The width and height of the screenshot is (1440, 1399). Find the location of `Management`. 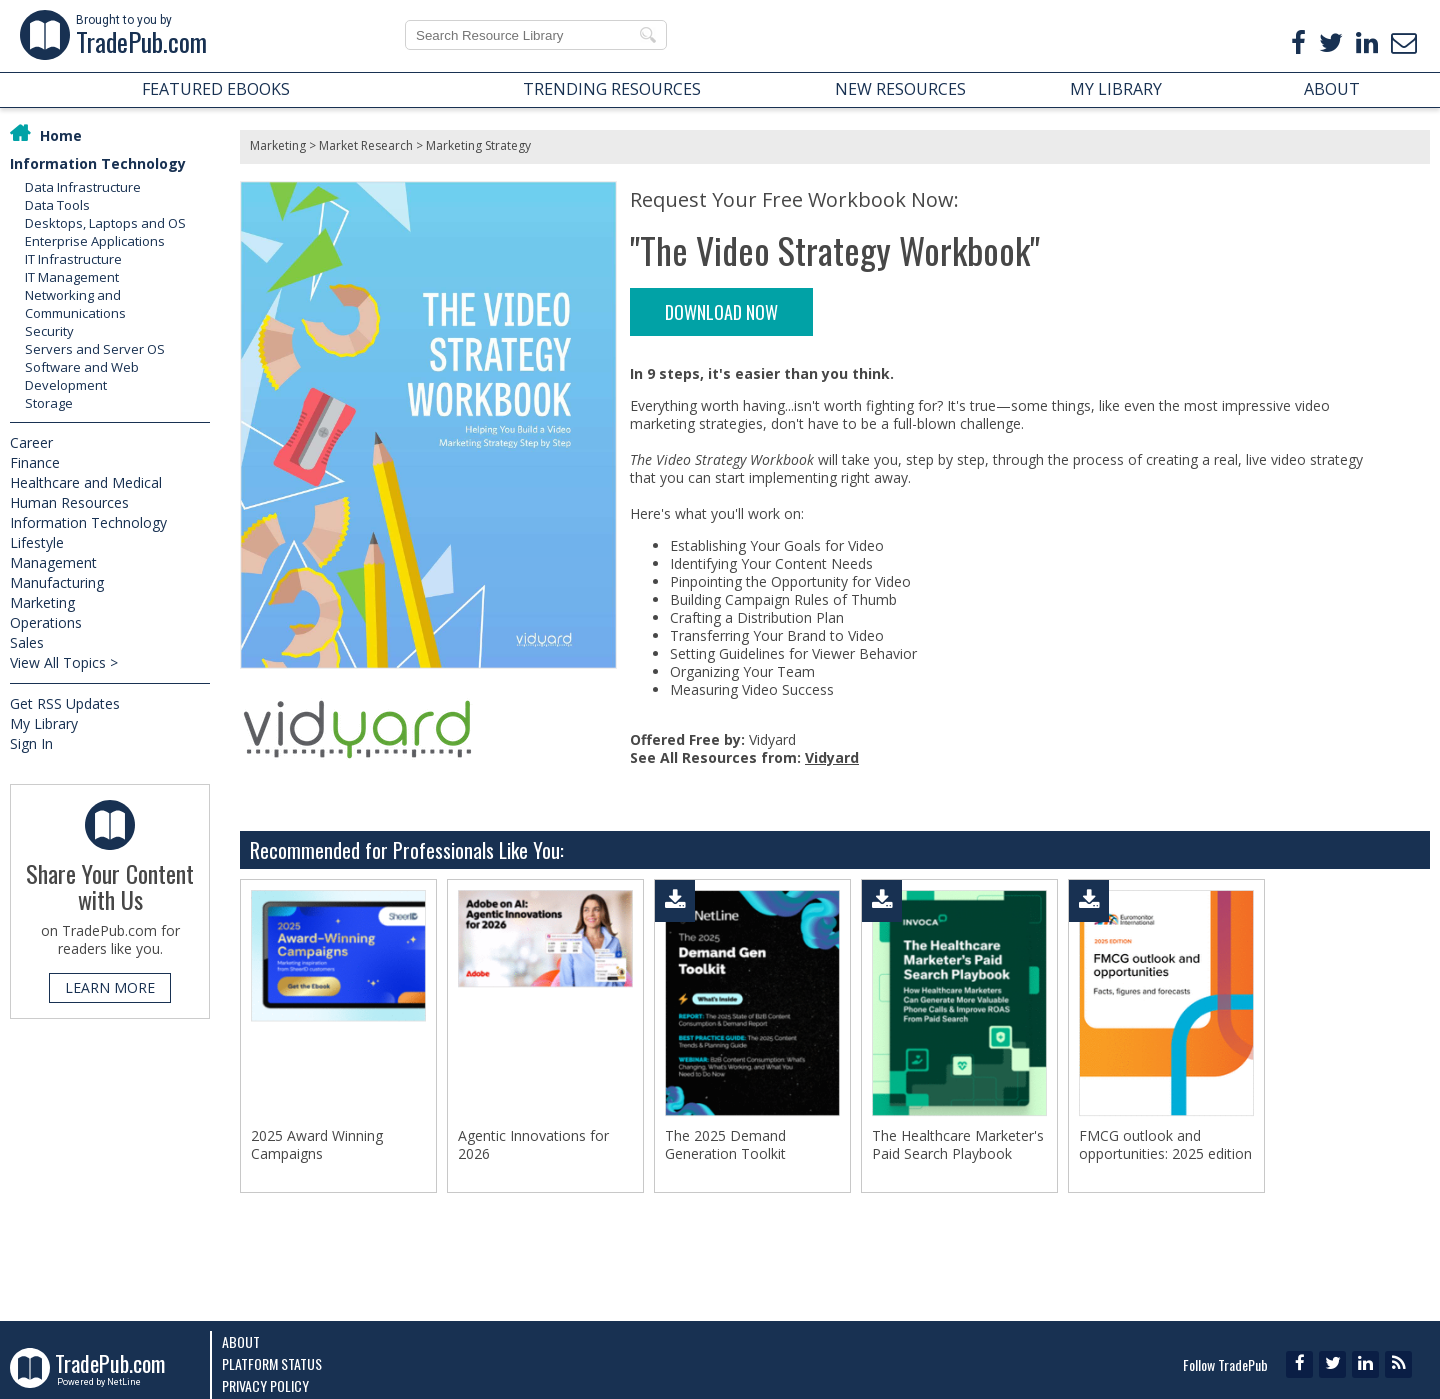

Management is located at coordinates (53, 562).